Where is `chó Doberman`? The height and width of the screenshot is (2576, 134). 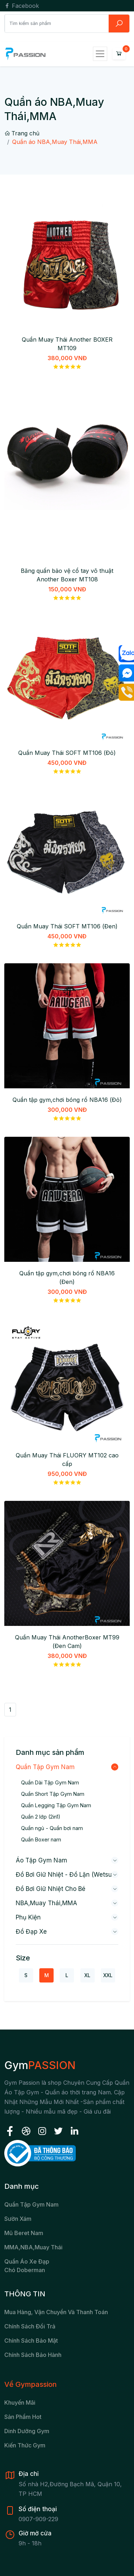
chó Doberman is located at coordinates (24, 2270).